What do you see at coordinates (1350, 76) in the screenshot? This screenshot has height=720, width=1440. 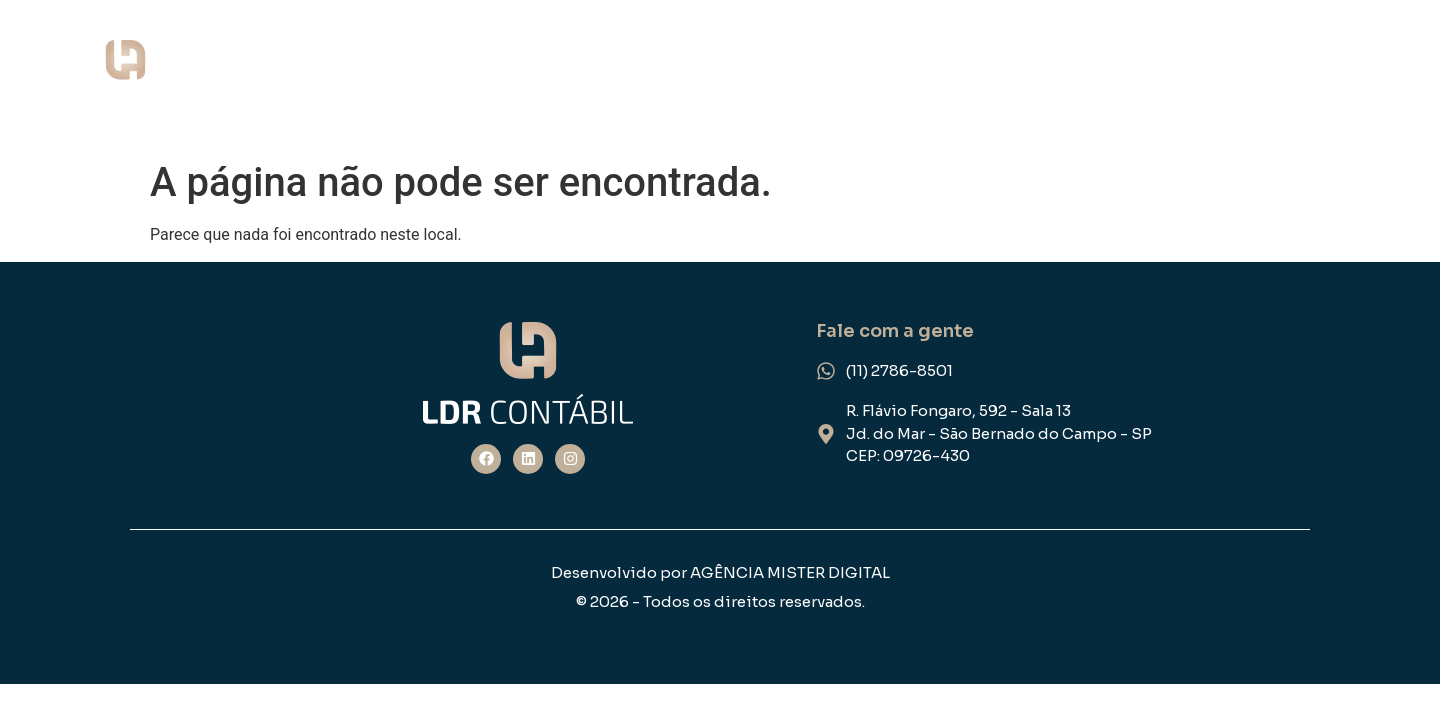 I see `FEEDBACK` at bounding box center [1350, 76].